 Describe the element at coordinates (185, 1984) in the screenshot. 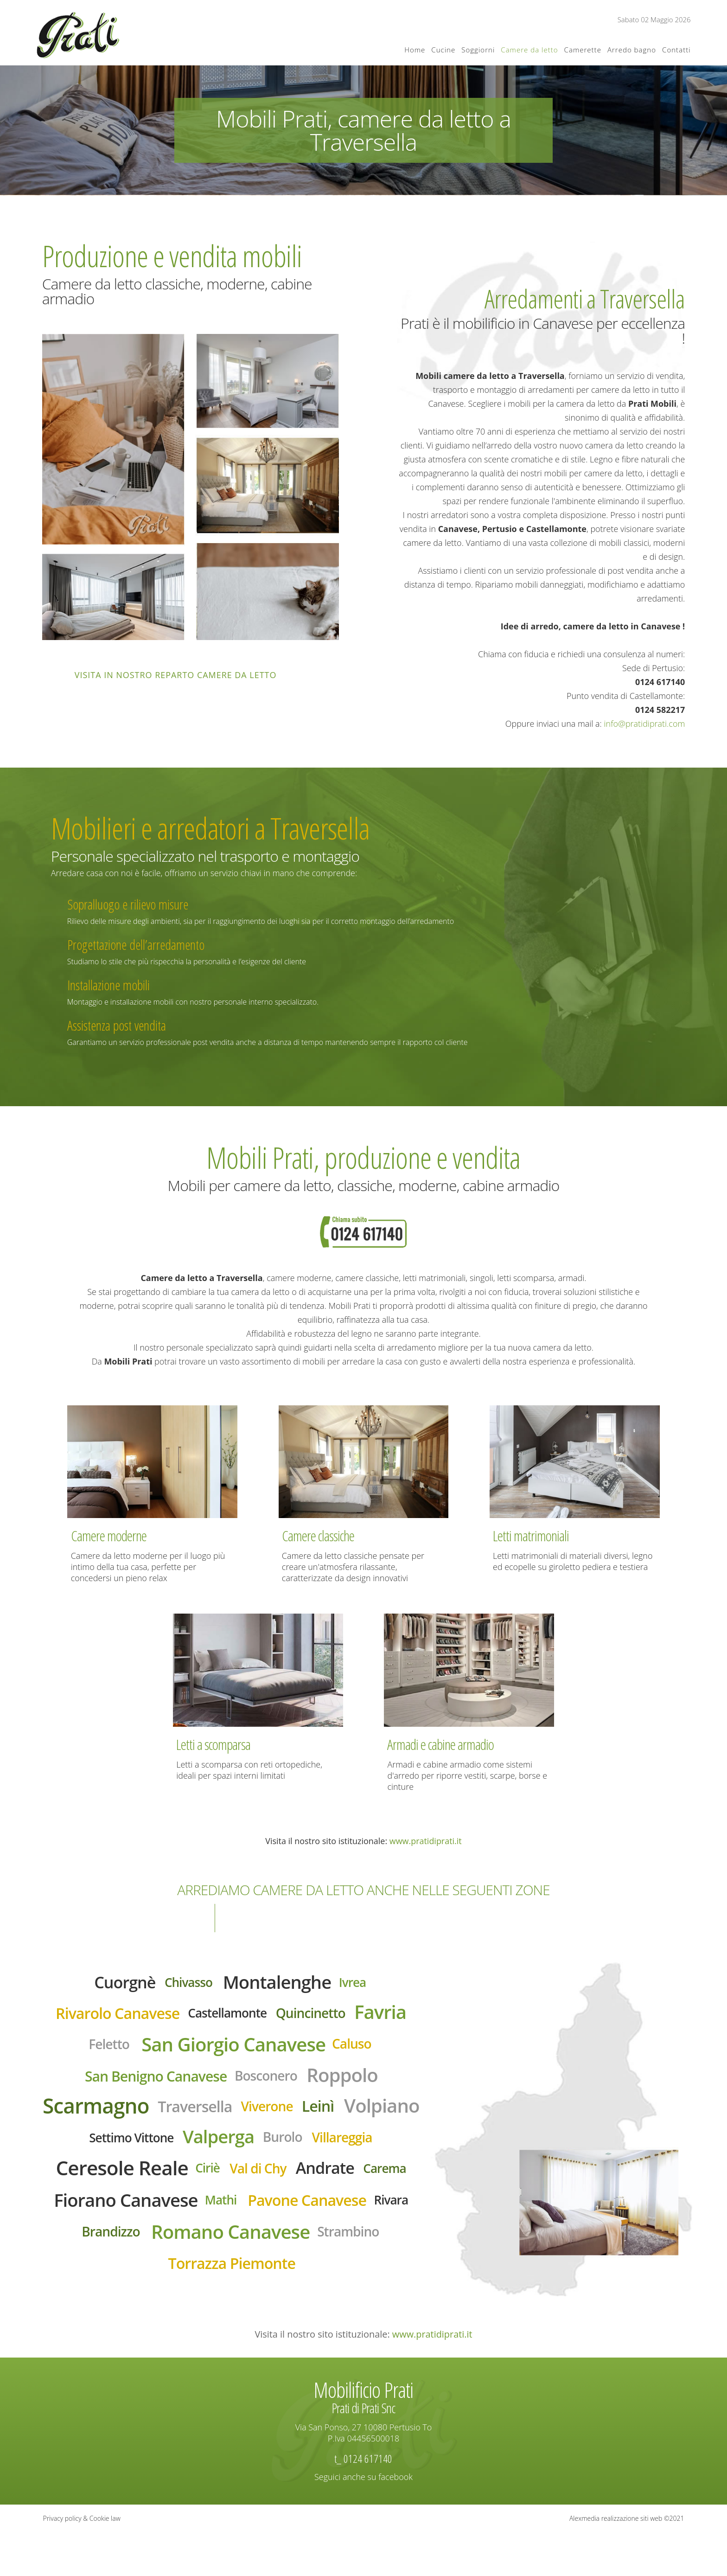

I see `Chivasso` at that location.